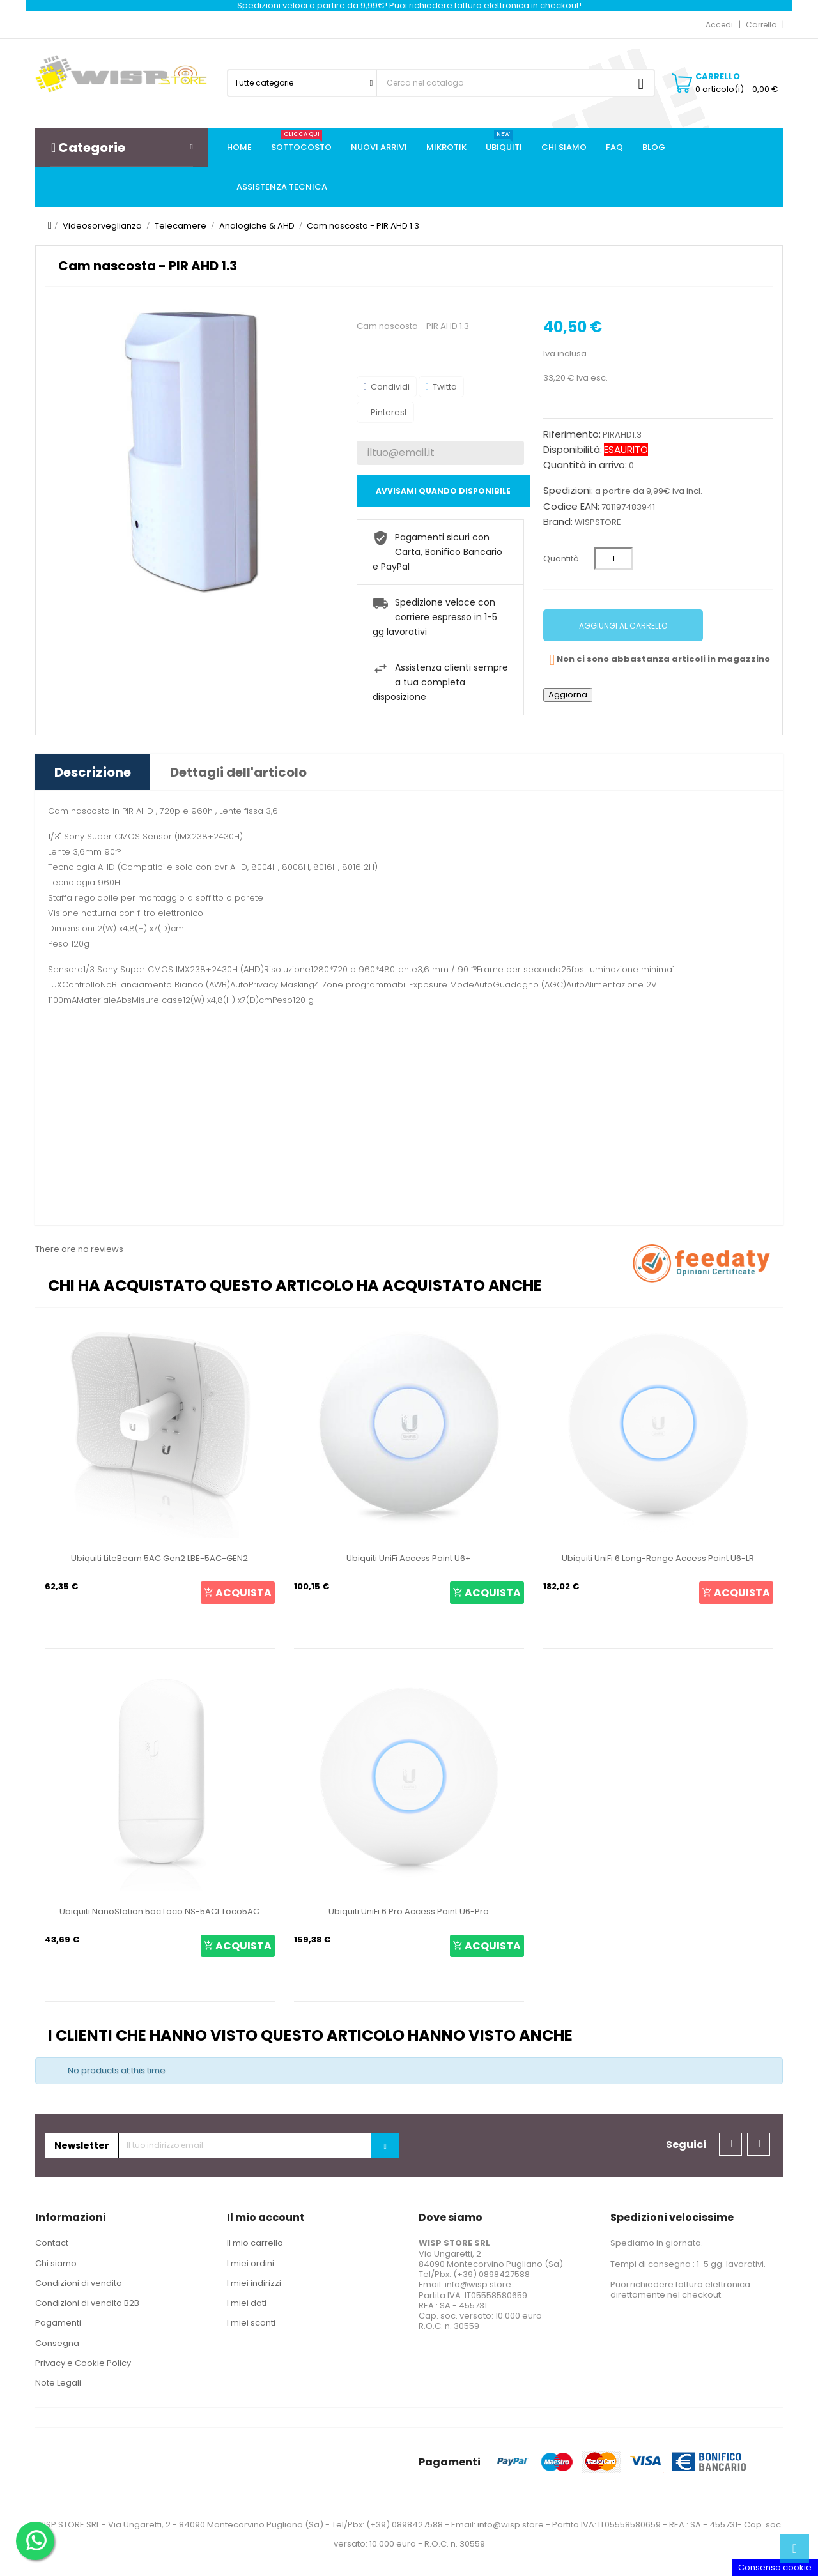  What do you see at coordinates (57, 2343) in the screenshot?
I see `Consegna` at bounding box center [57, 2343].